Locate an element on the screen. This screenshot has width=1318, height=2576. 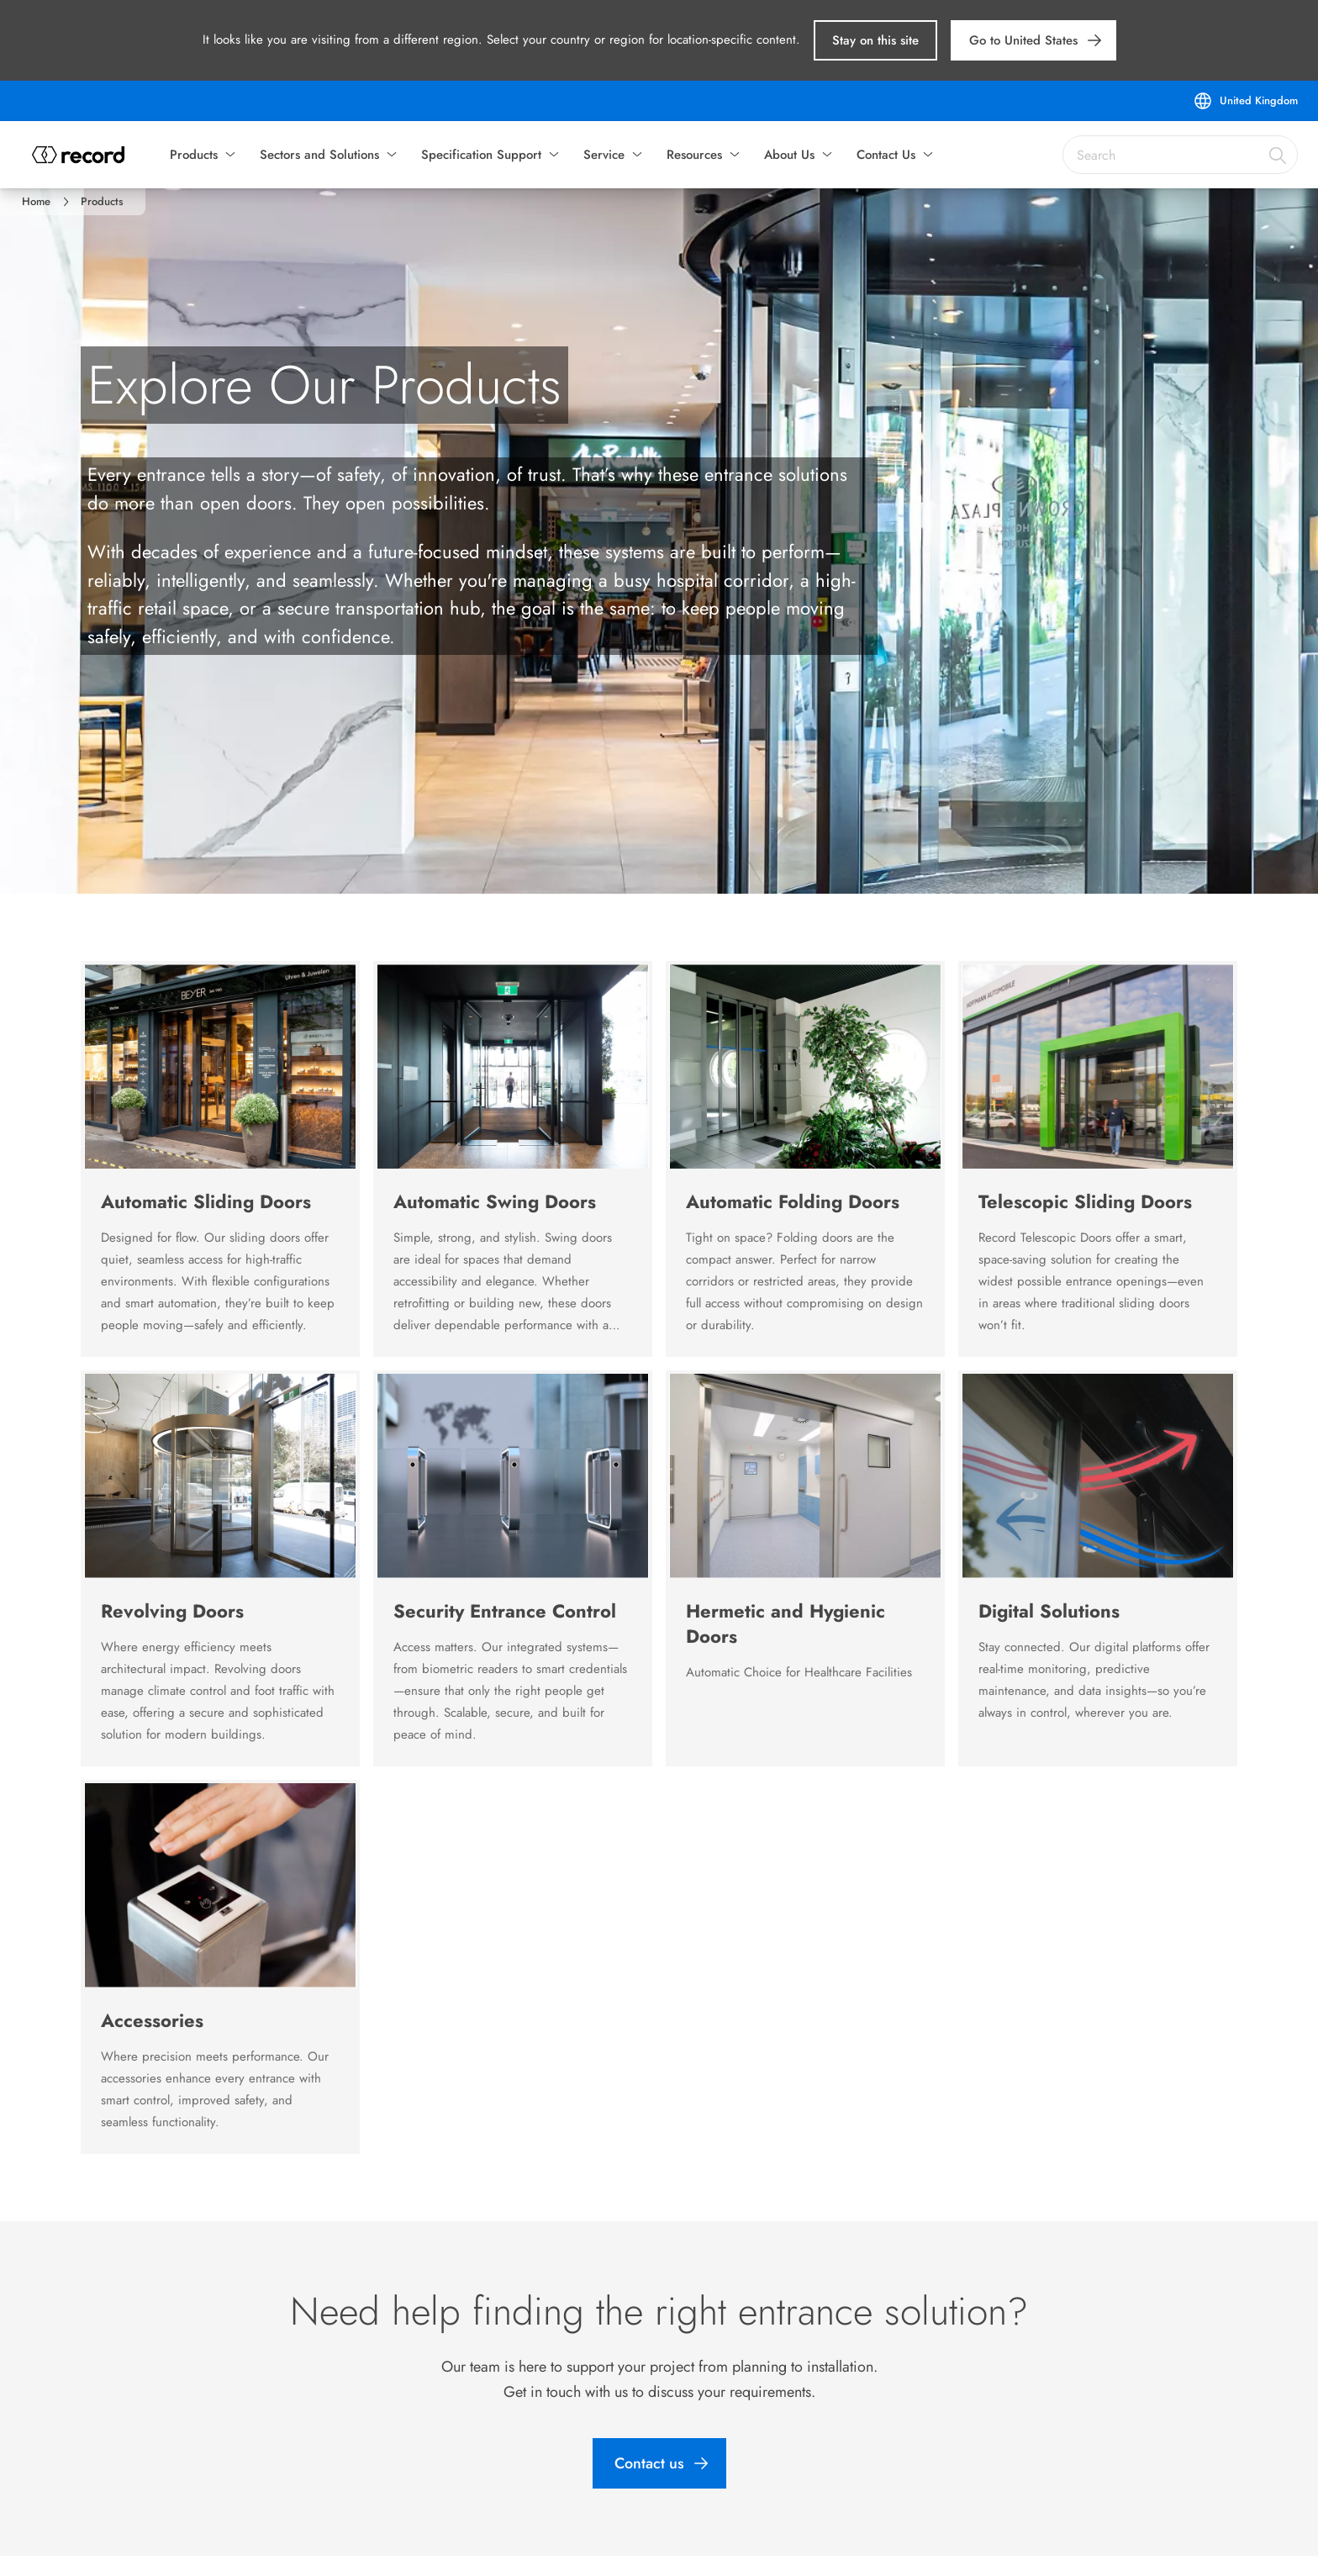
[button] is located at coordinates (875, 40).